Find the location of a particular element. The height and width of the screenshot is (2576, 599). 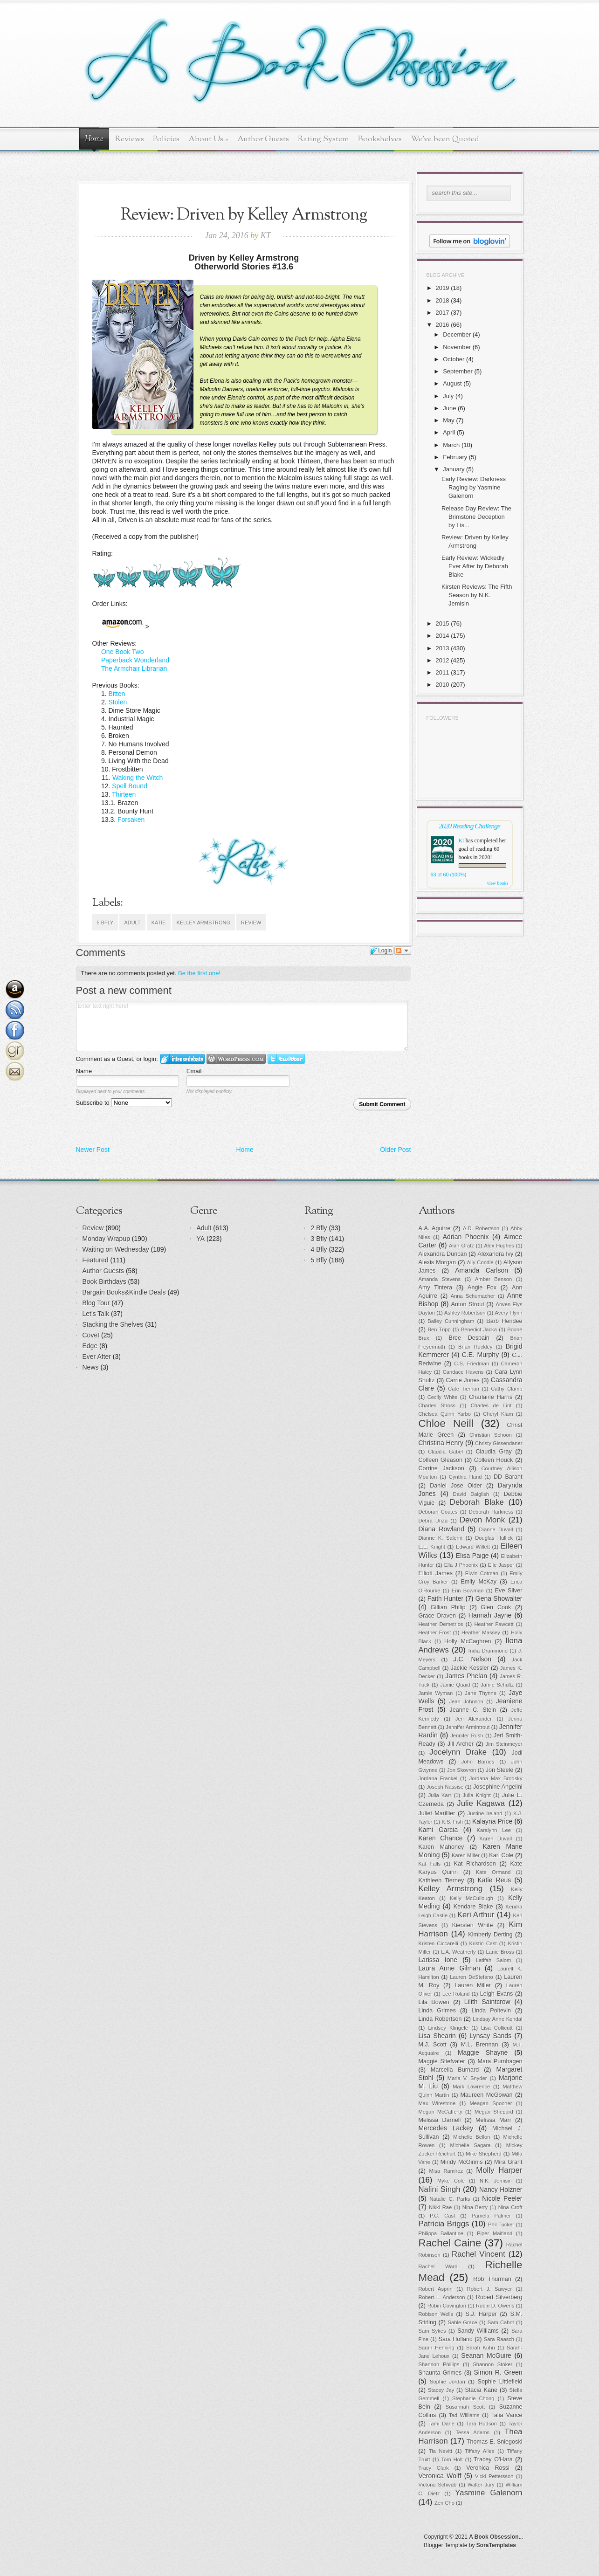

Be the first one! is located at coordinates (199, 973).